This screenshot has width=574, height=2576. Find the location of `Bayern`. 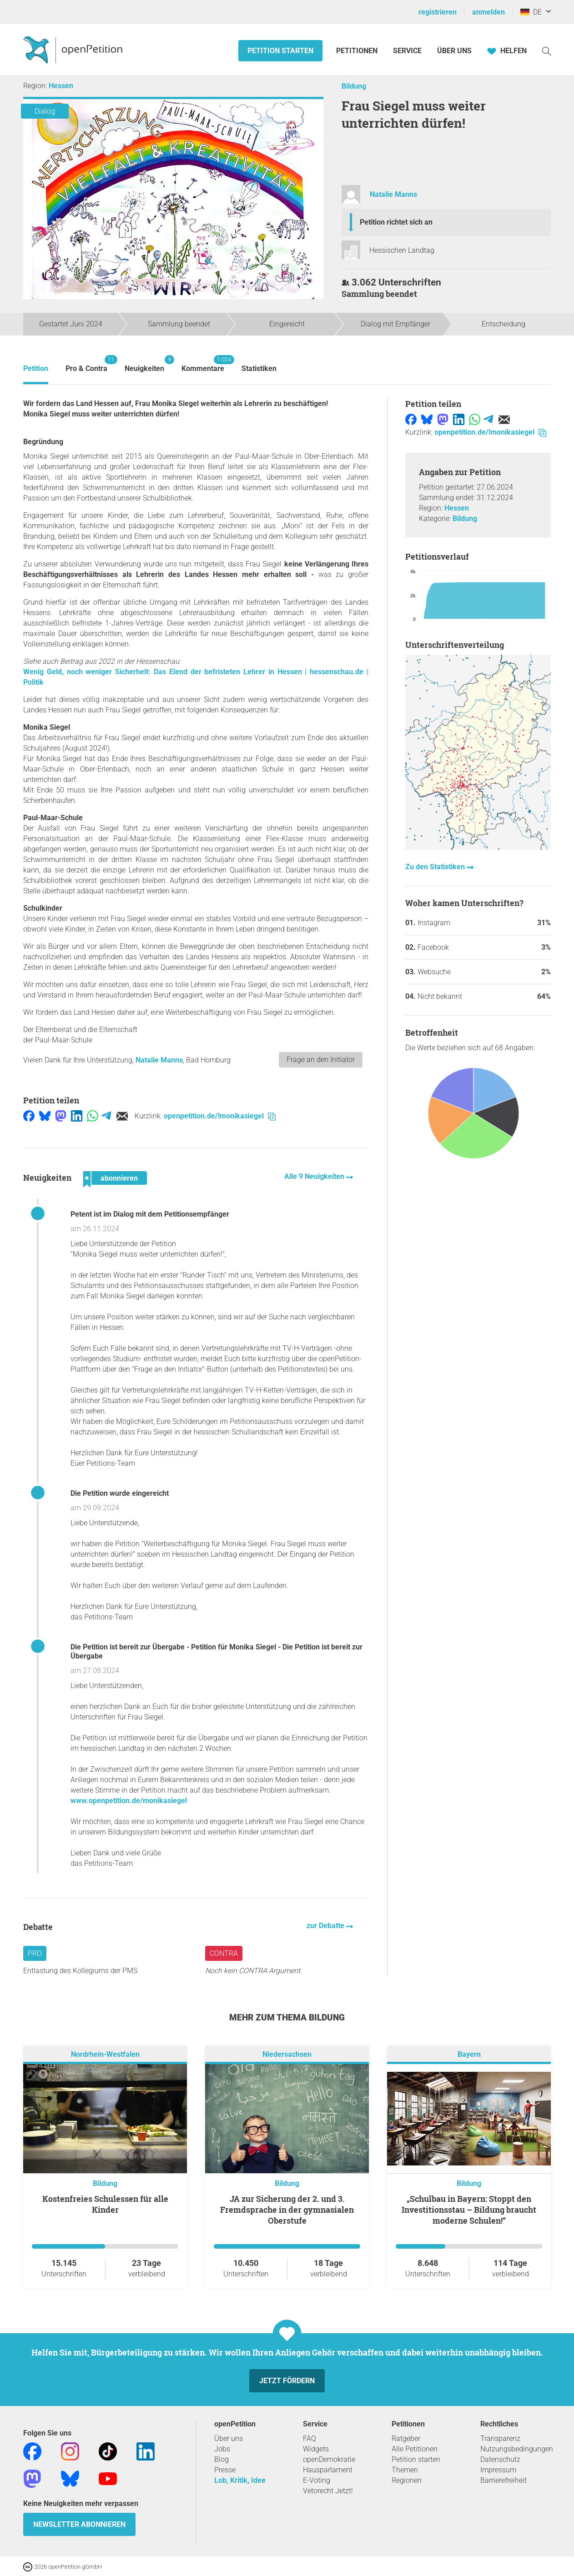

Bayern is located at coordinates (469, 2054).